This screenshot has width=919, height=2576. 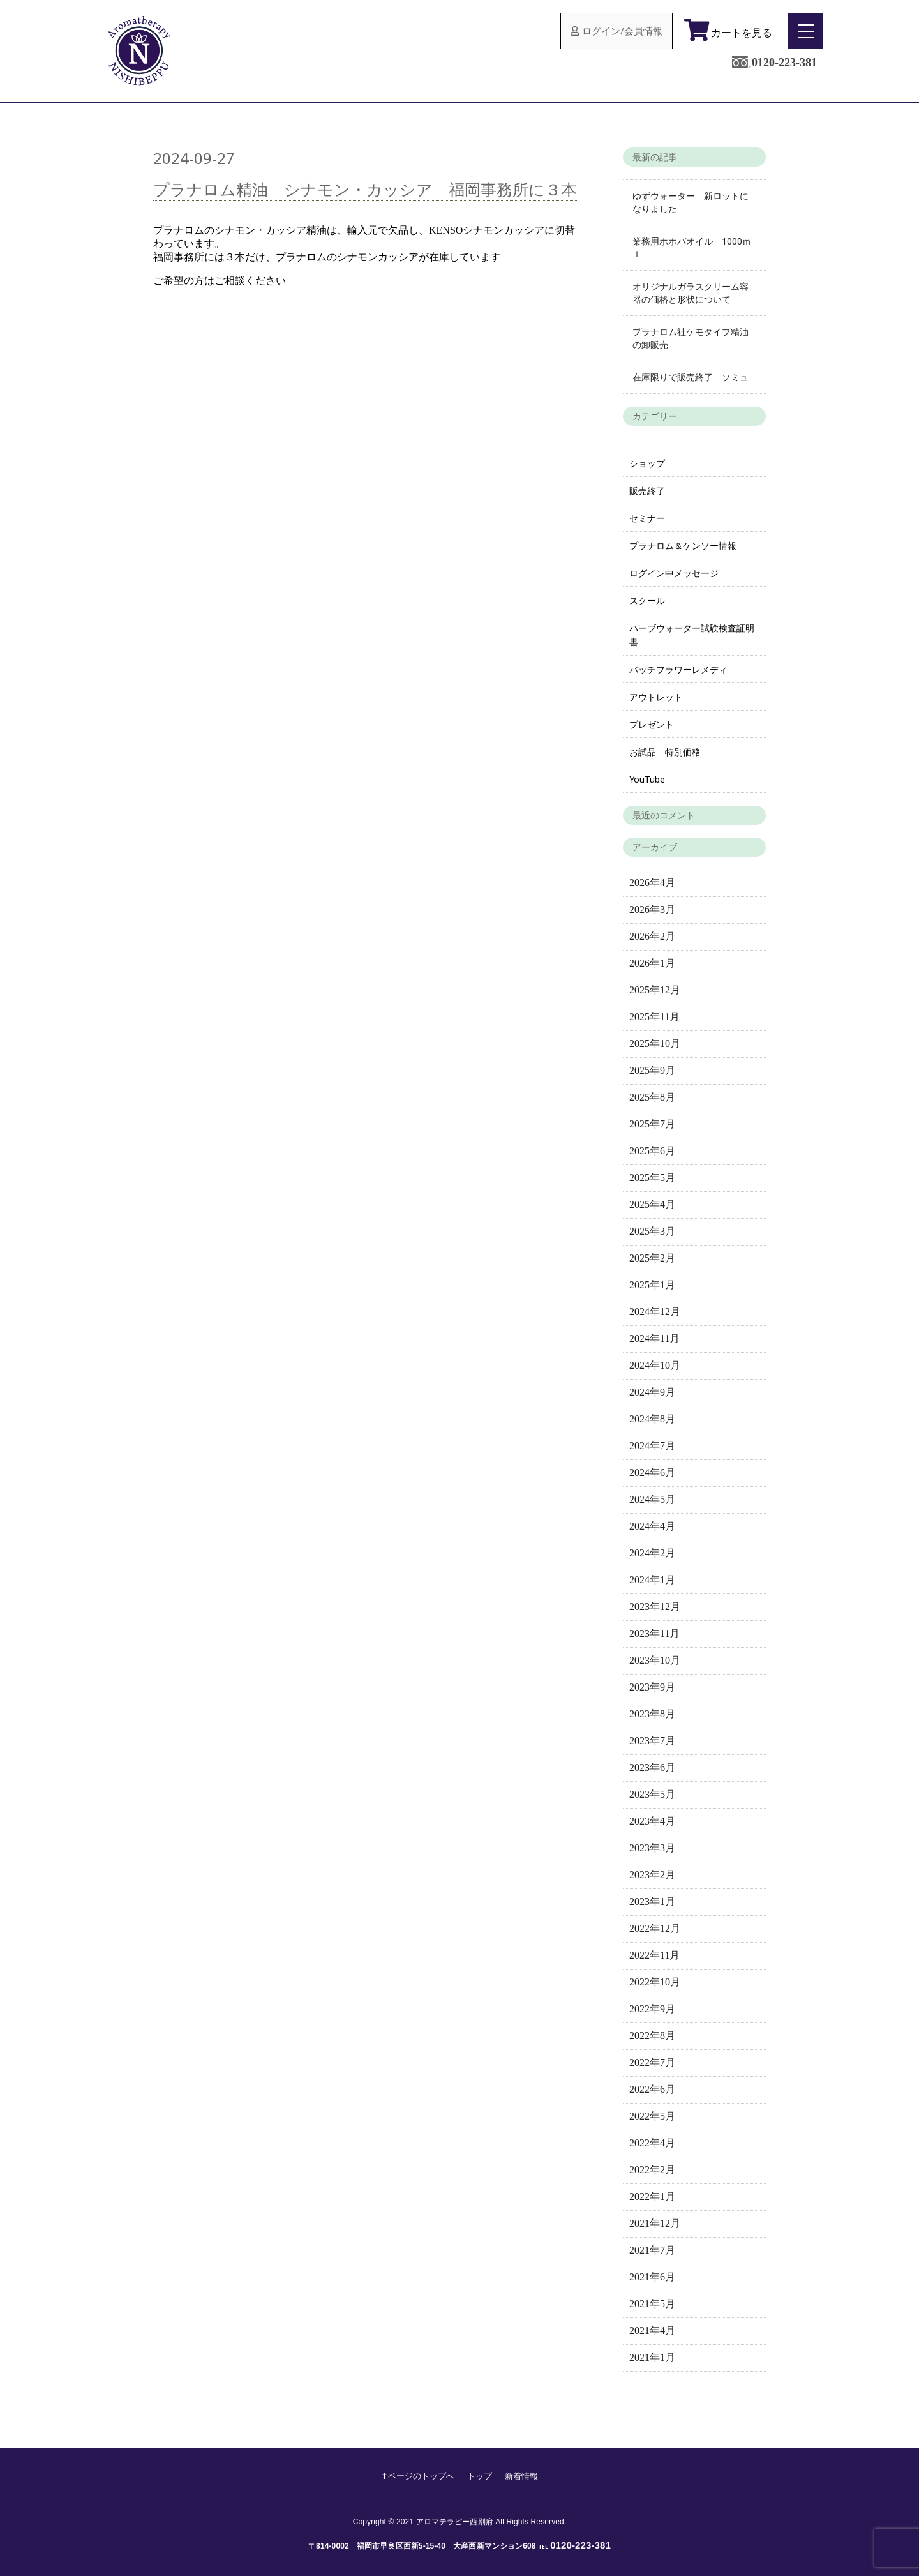 I want to click on 2025年12月, so click(x=654, y=989).